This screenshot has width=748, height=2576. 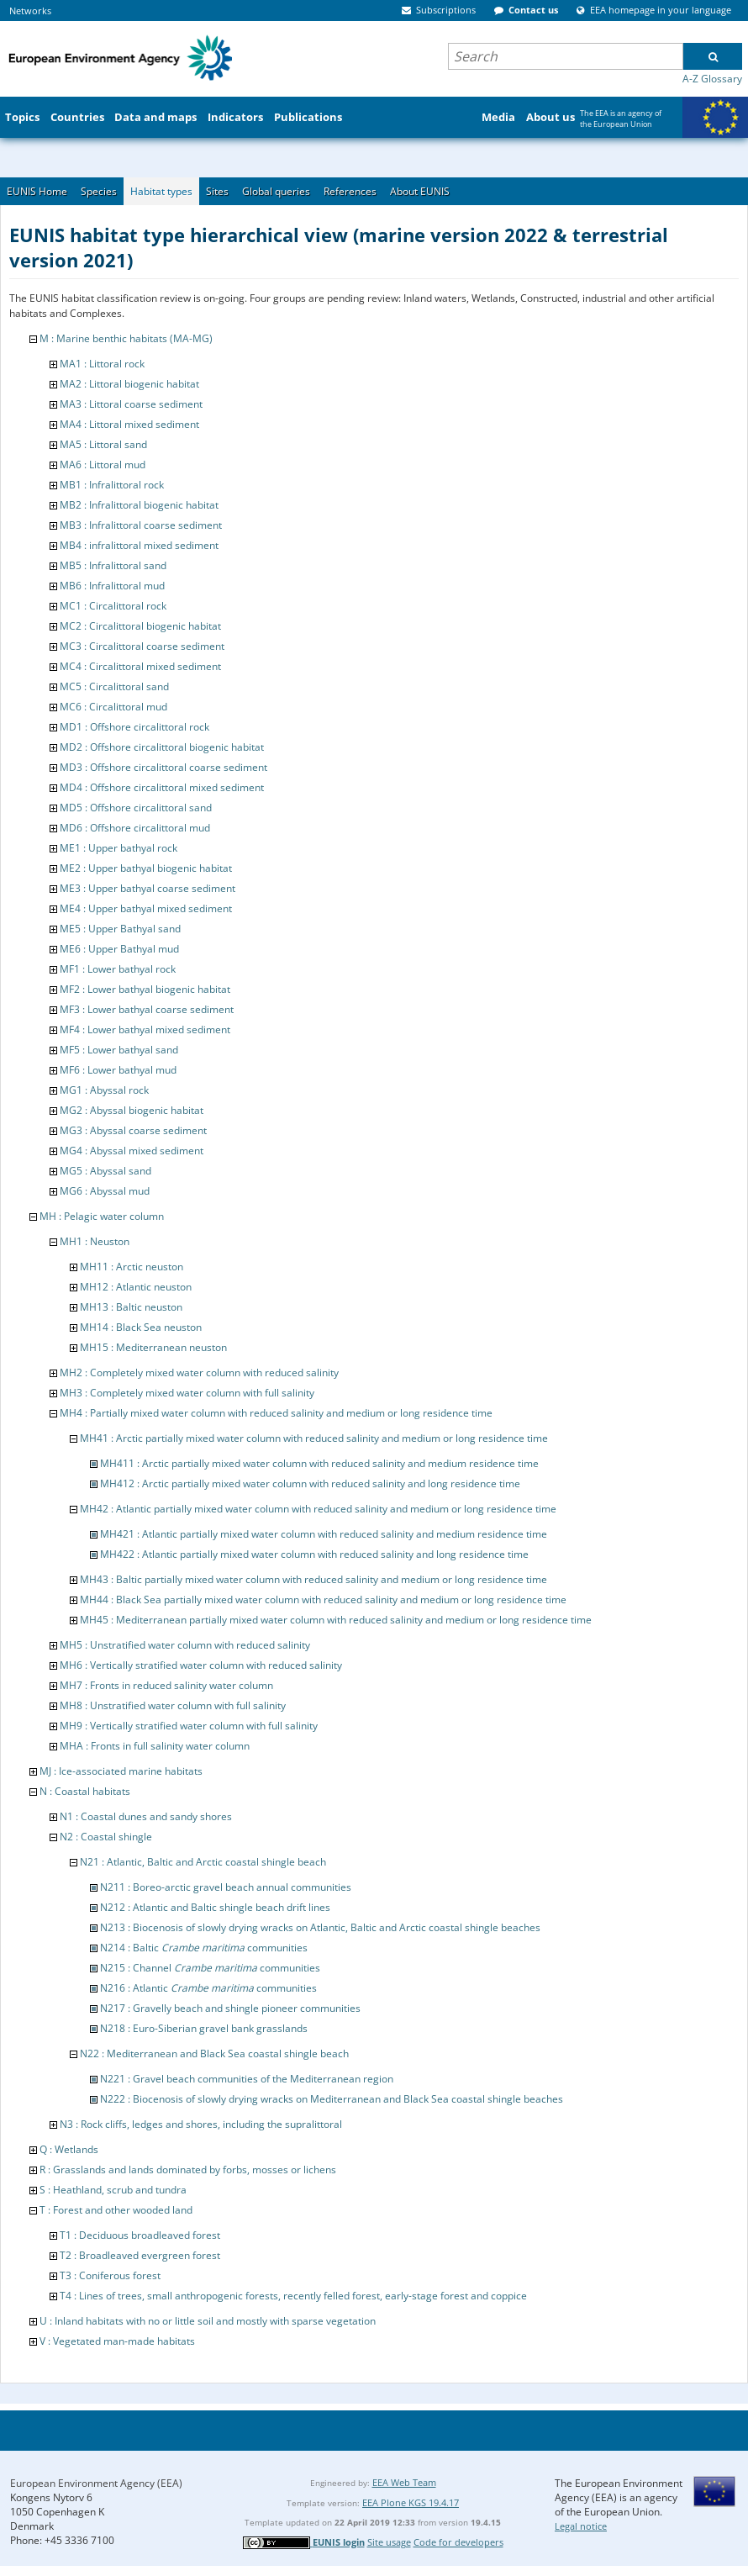 I want to click on MD4 : Offshore circalittoral mixed sediment, so click(x=162, y=787).